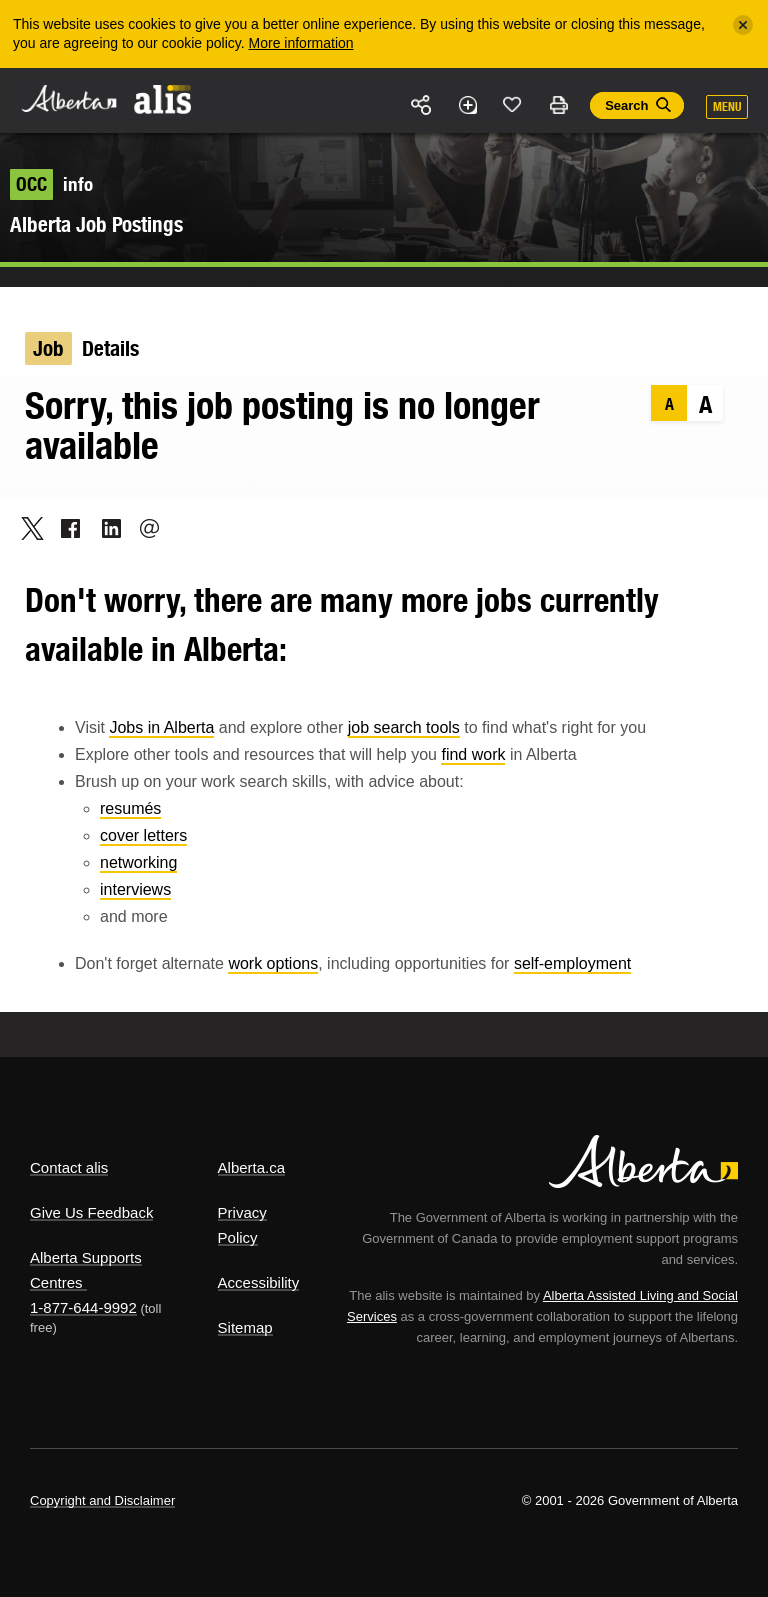 The height and width of the screenshot is (1597, 768). I want to click on find work, so click(473, 754).